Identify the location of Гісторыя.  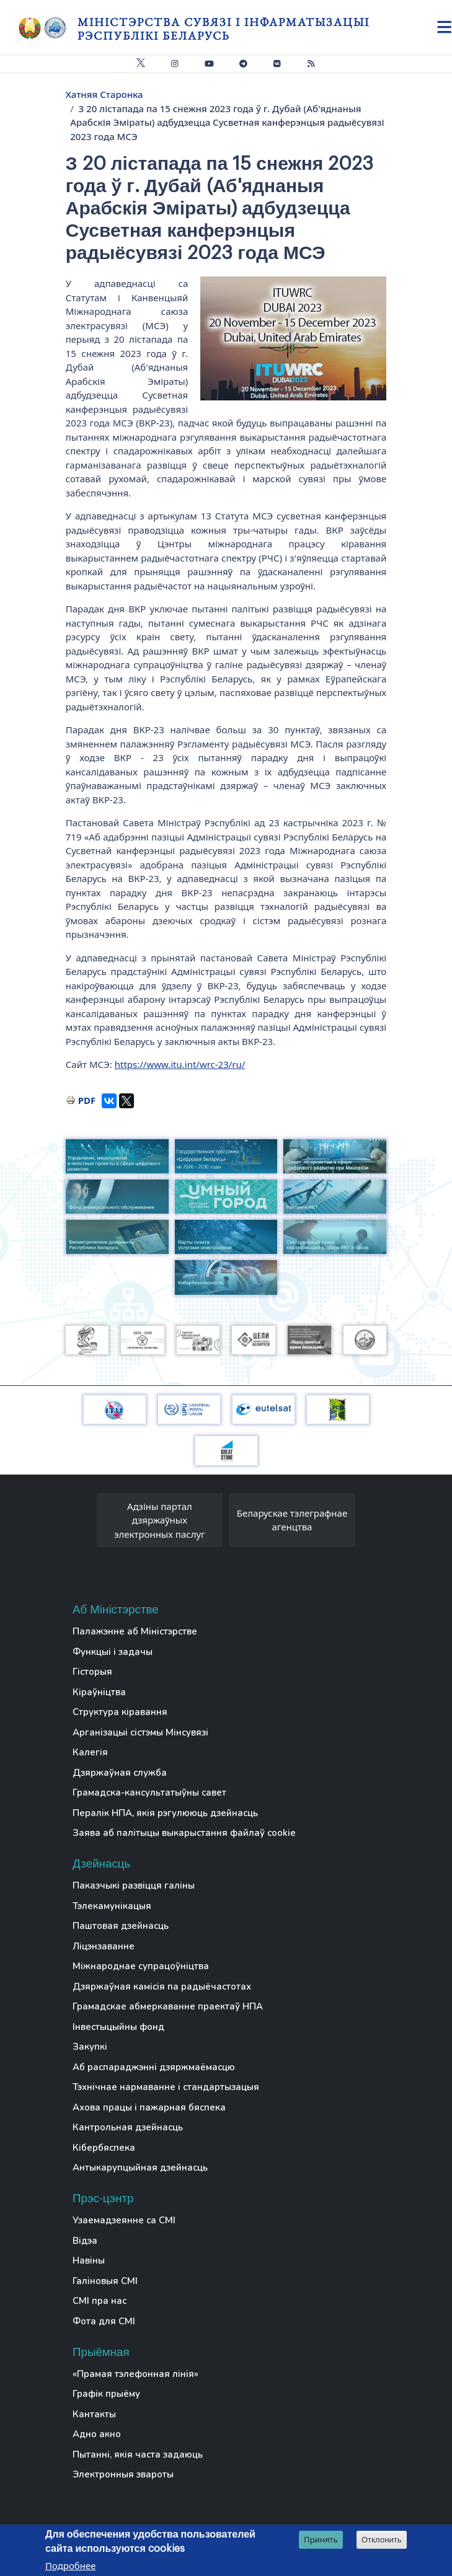
(92, 1671).